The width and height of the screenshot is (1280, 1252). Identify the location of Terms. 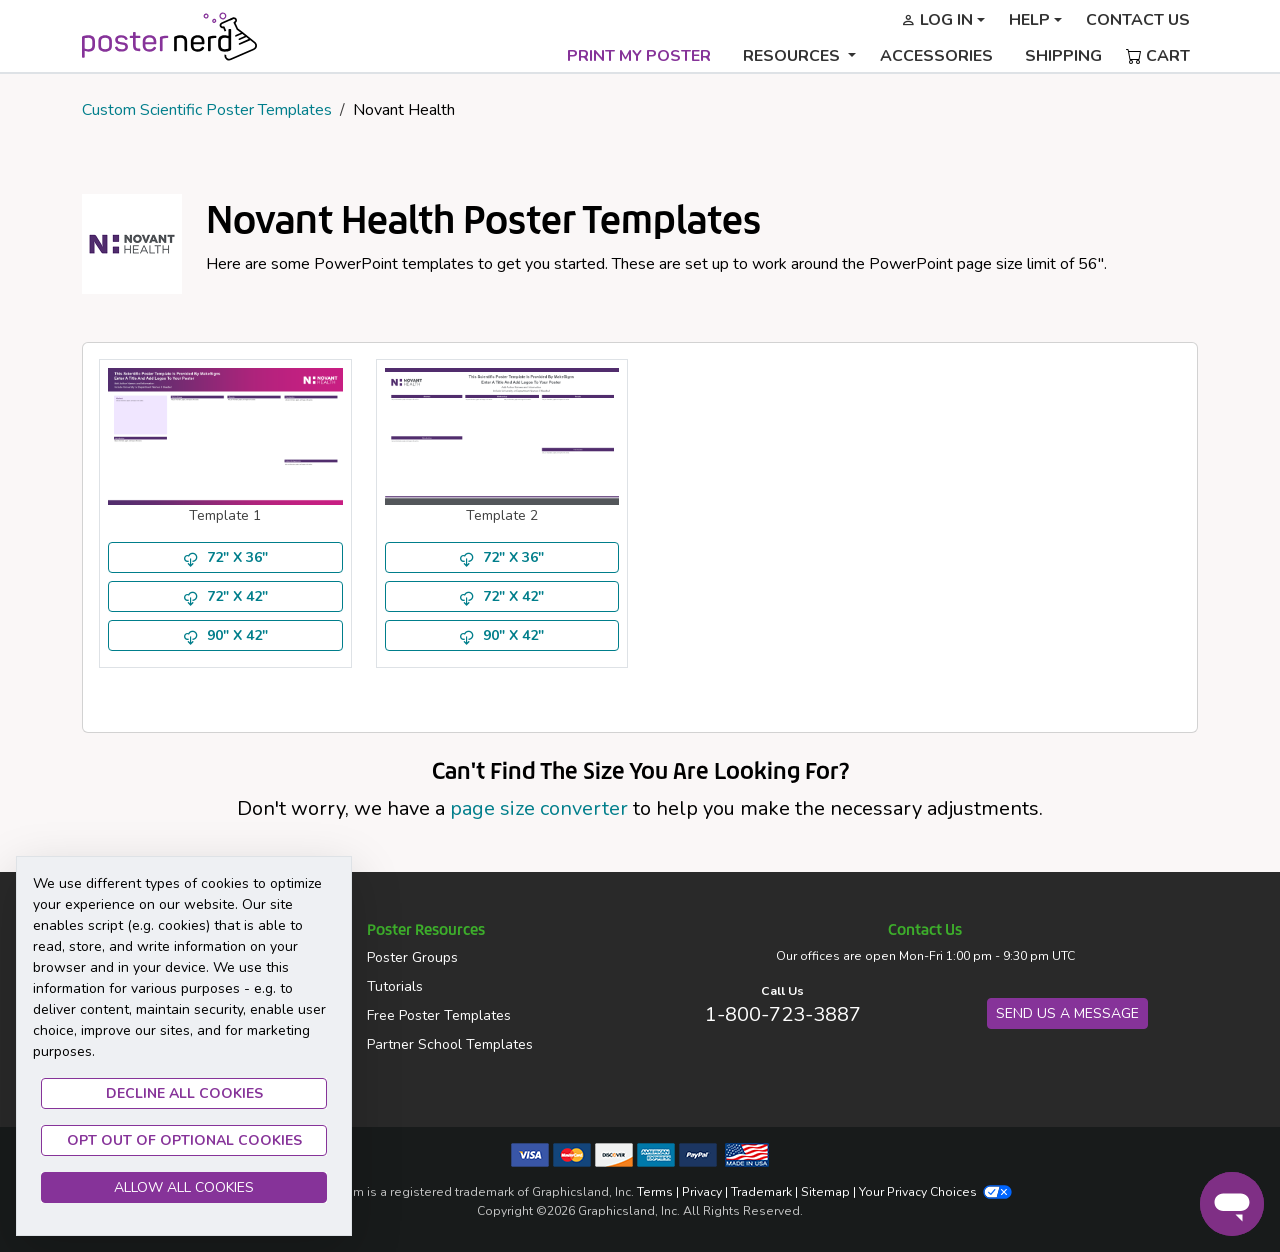
(655, 1192).